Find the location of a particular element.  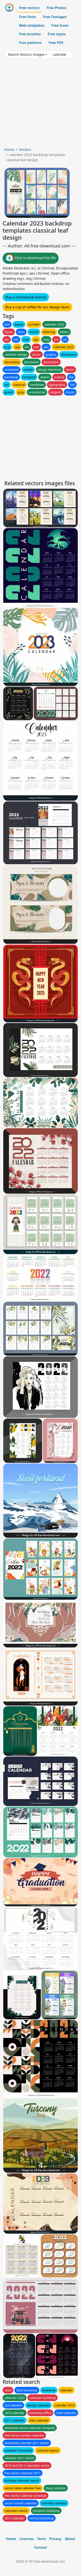

Free brushes is located at coordinates (30, 34).